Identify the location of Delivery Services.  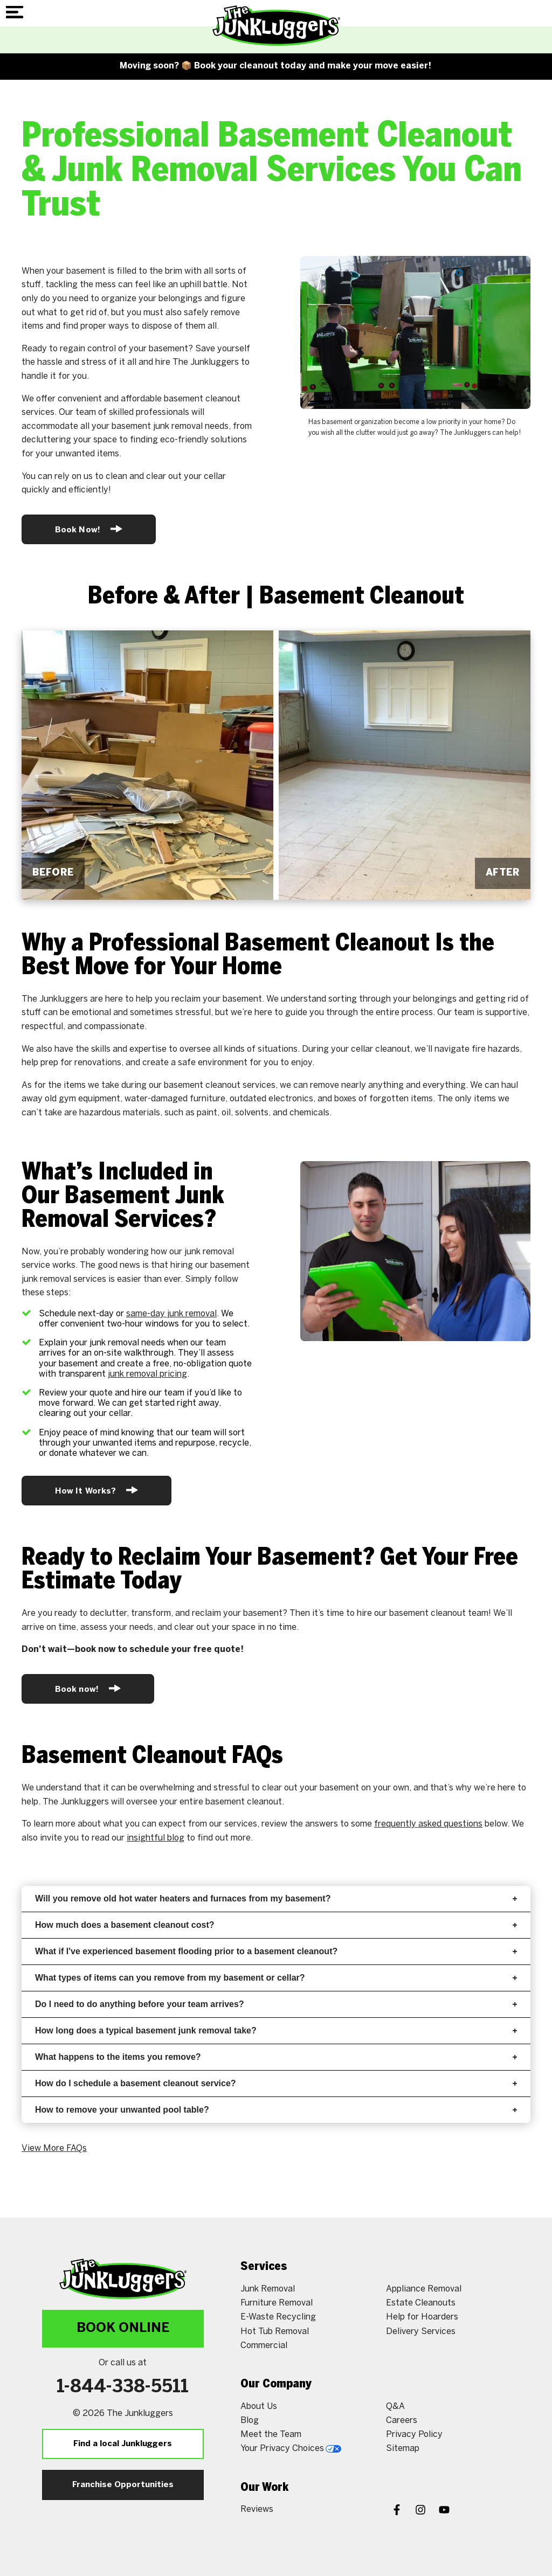
(421, 2332).